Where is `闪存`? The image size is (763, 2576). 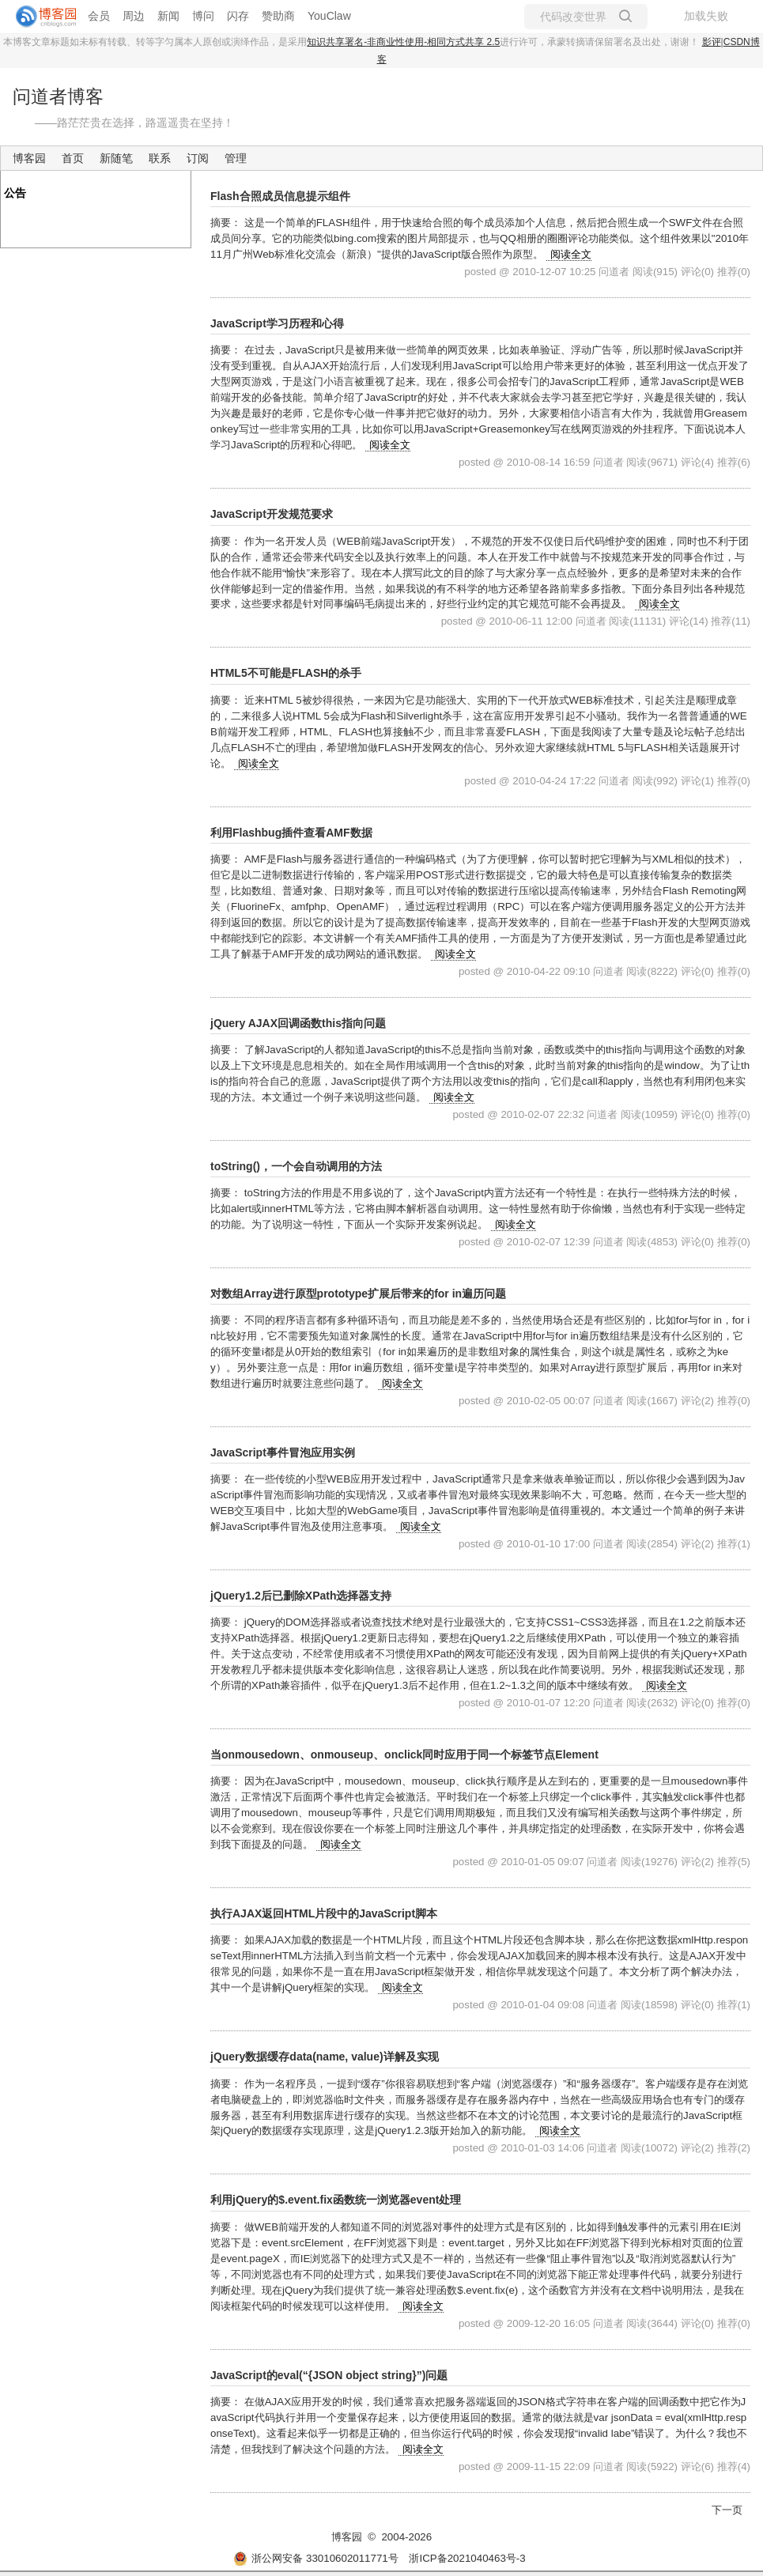
闪存 is located at coordinates (238, 15).